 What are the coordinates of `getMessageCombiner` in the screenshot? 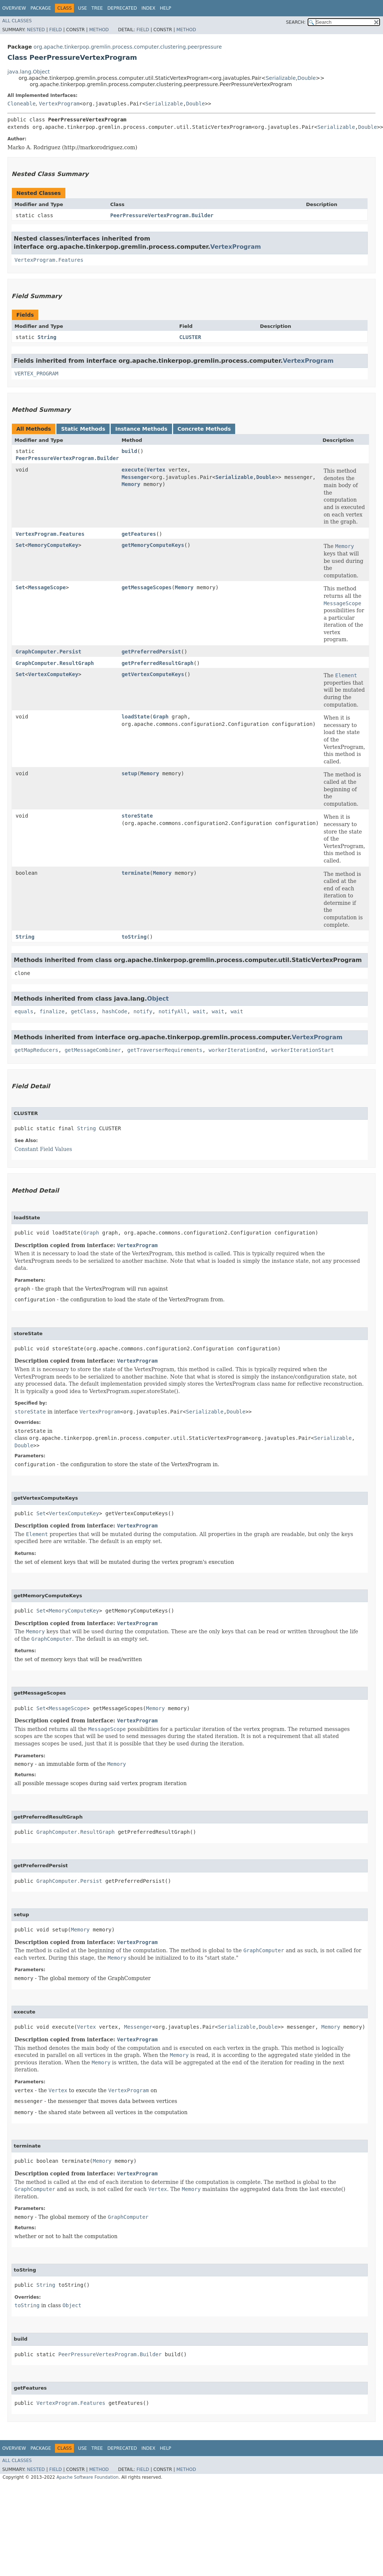 It's located at (93, 1050).